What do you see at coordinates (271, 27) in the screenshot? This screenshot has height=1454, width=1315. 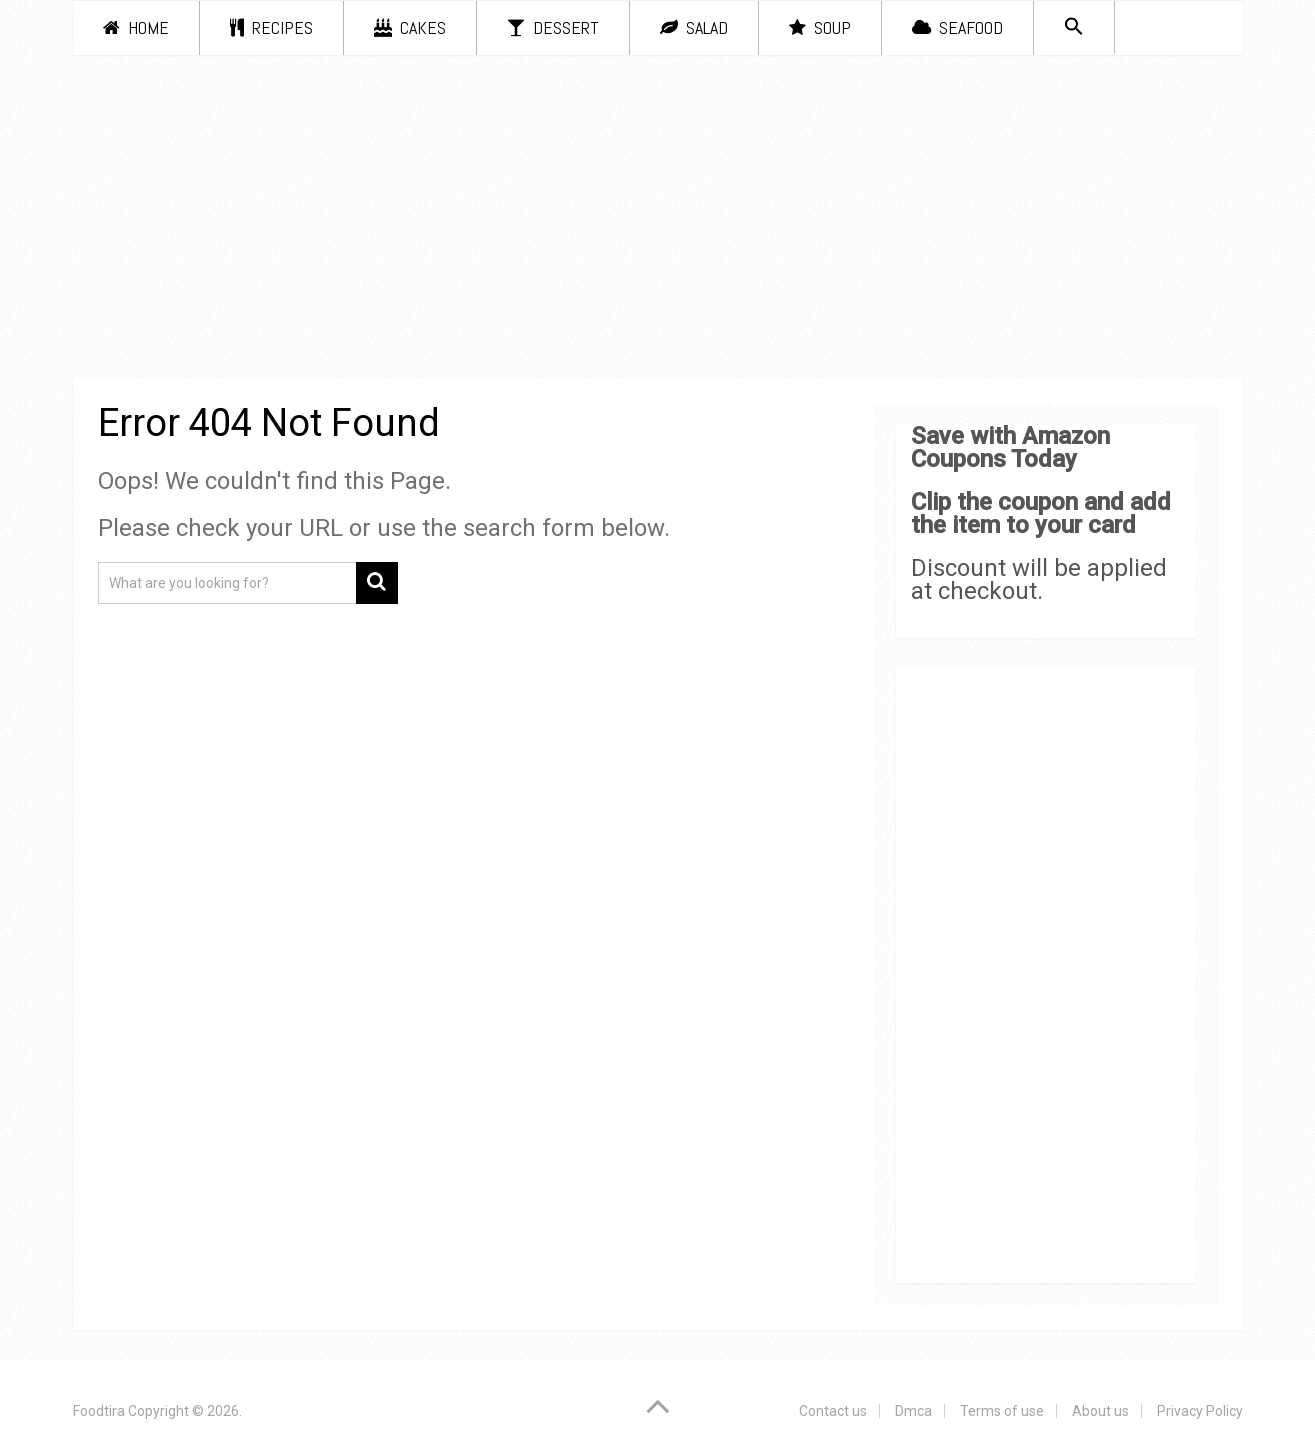 I see `Recipes` at bounding box center [271, 27].